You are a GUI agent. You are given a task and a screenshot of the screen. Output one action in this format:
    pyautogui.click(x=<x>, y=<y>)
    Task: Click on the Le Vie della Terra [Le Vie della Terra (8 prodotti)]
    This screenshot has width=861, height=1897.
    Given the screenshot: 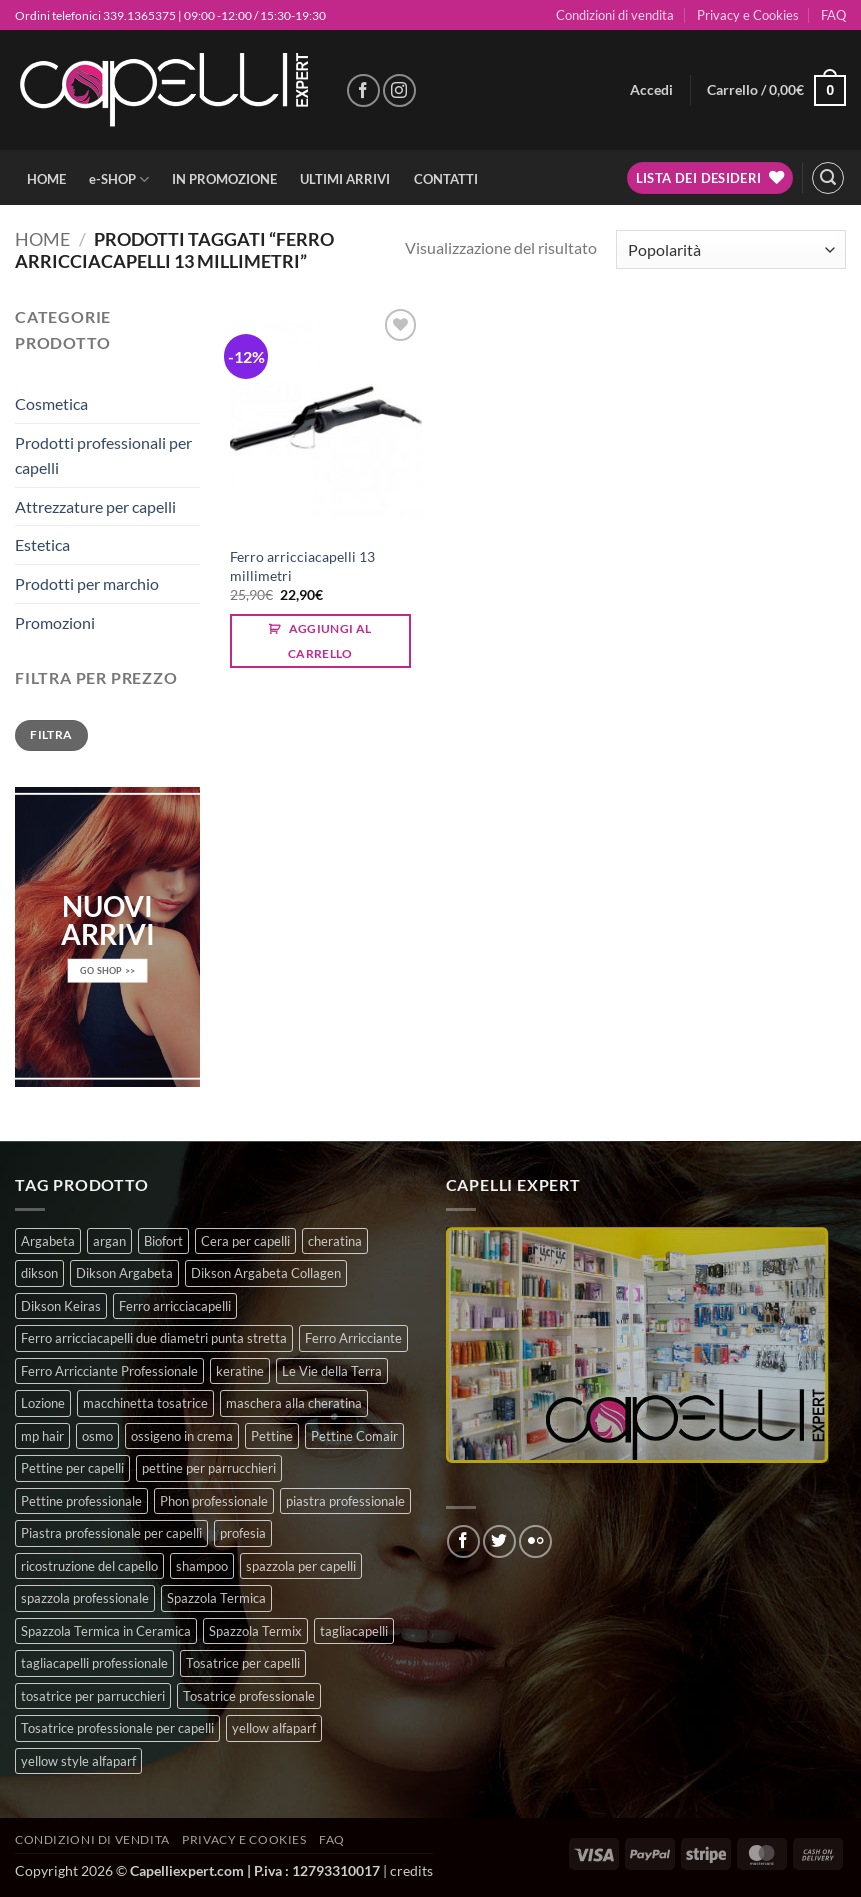 What is the action you would take?
    pyautogui.click(x=332, y=1371)
    